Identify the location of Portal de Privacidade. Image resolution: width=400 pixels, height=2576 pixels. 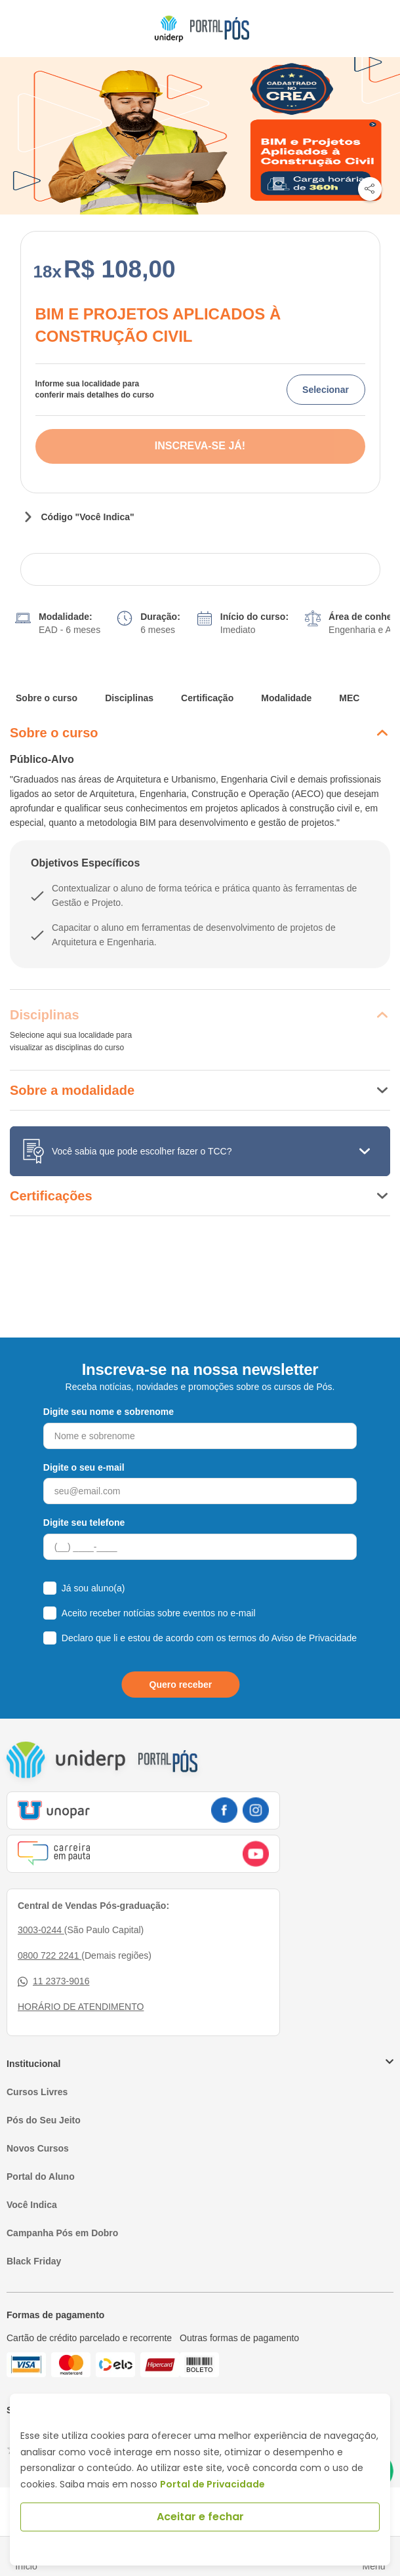
(212, 2484).